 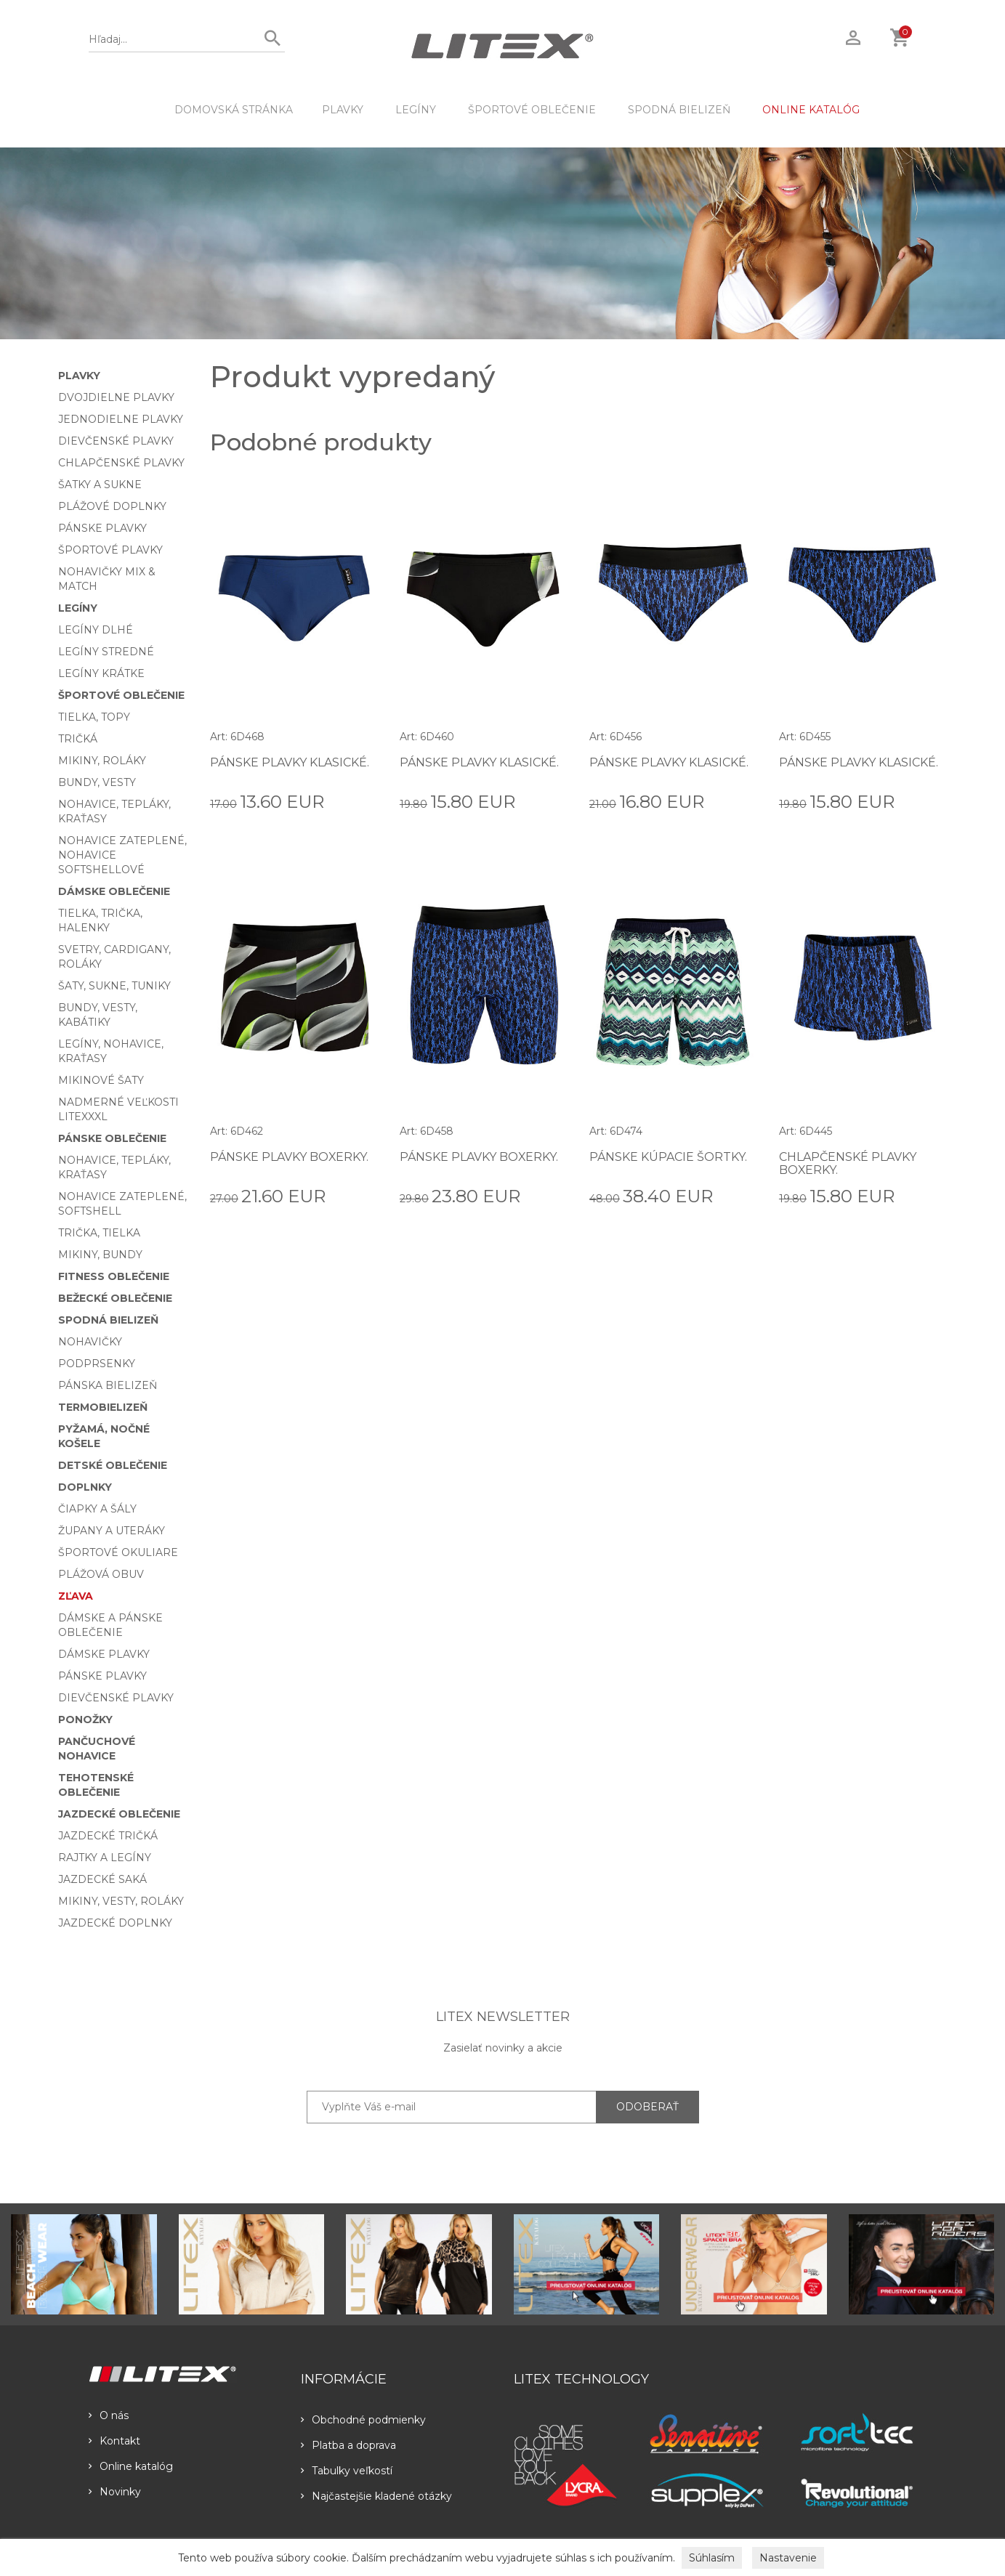 What do you see at coordinates (118, 1552) in the screenshot?
I see `Športové okuliare` at bounding box center [118, 1552].